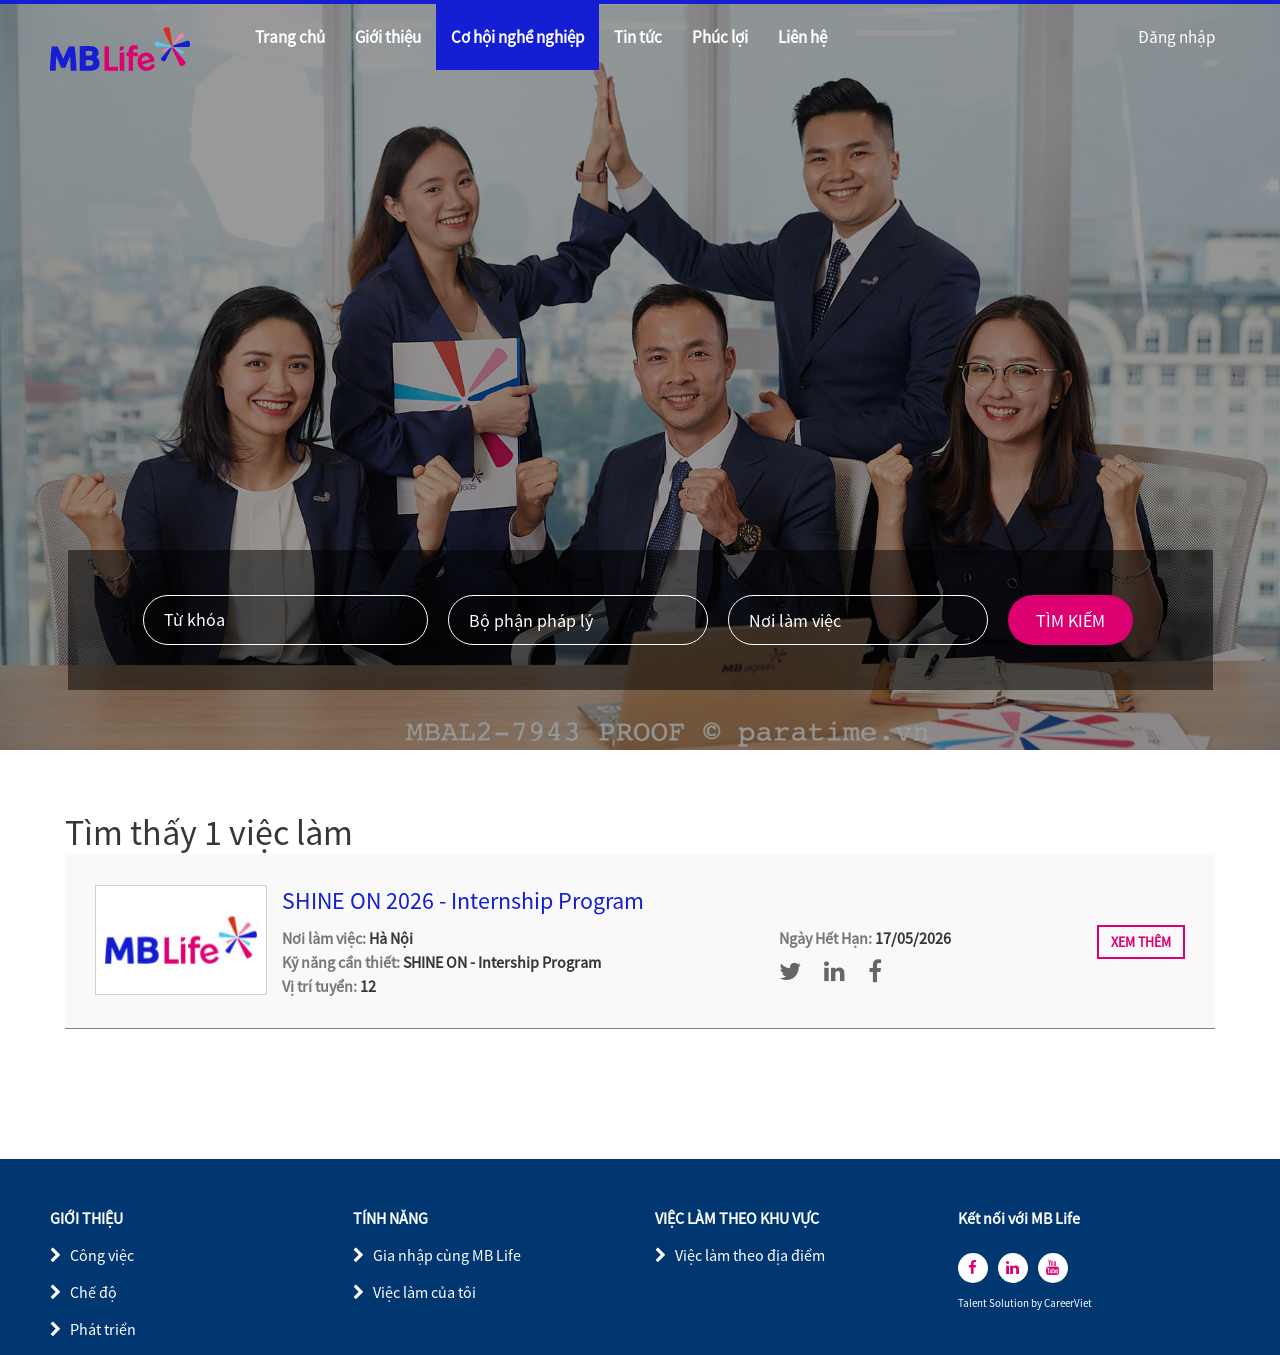  I want to click on CareerViet, so click(1068, 1303).